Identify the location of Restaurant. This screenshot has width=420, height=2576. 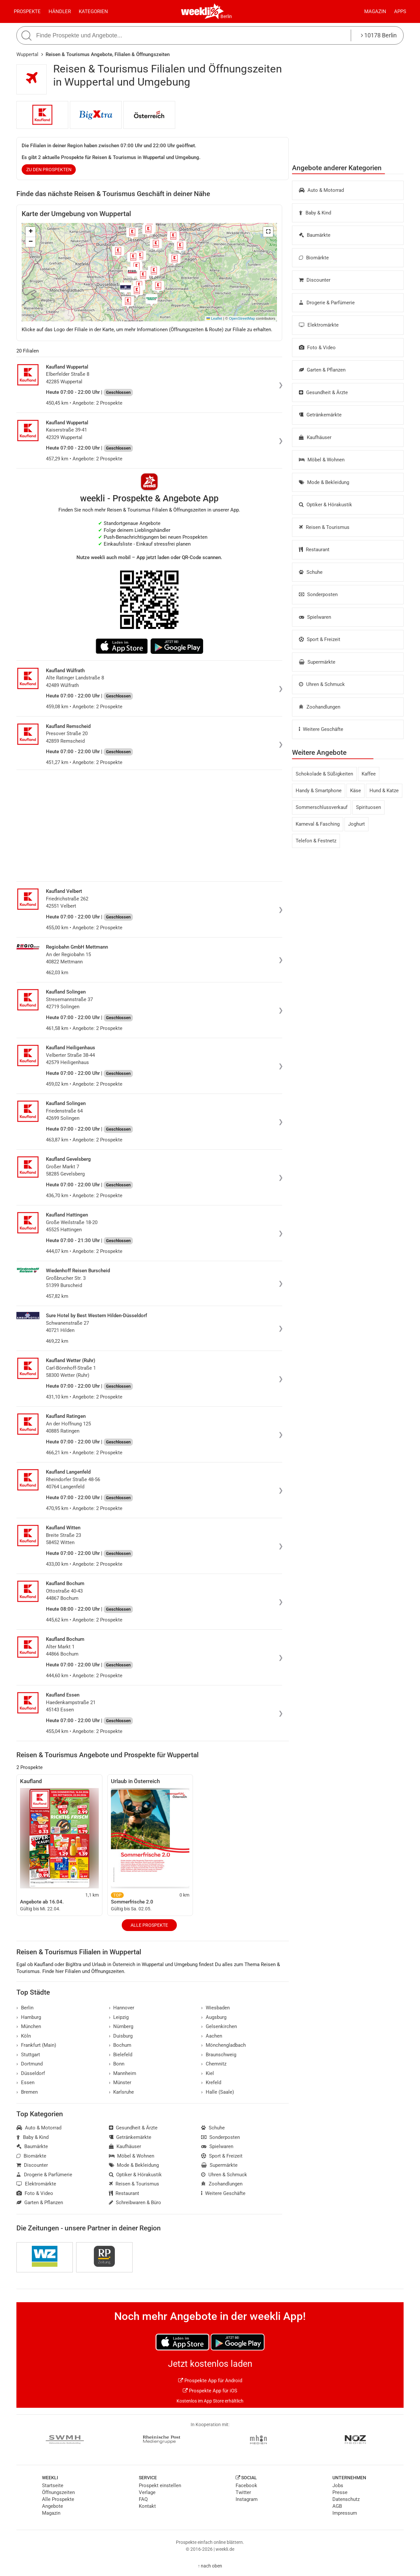
(314, 550).